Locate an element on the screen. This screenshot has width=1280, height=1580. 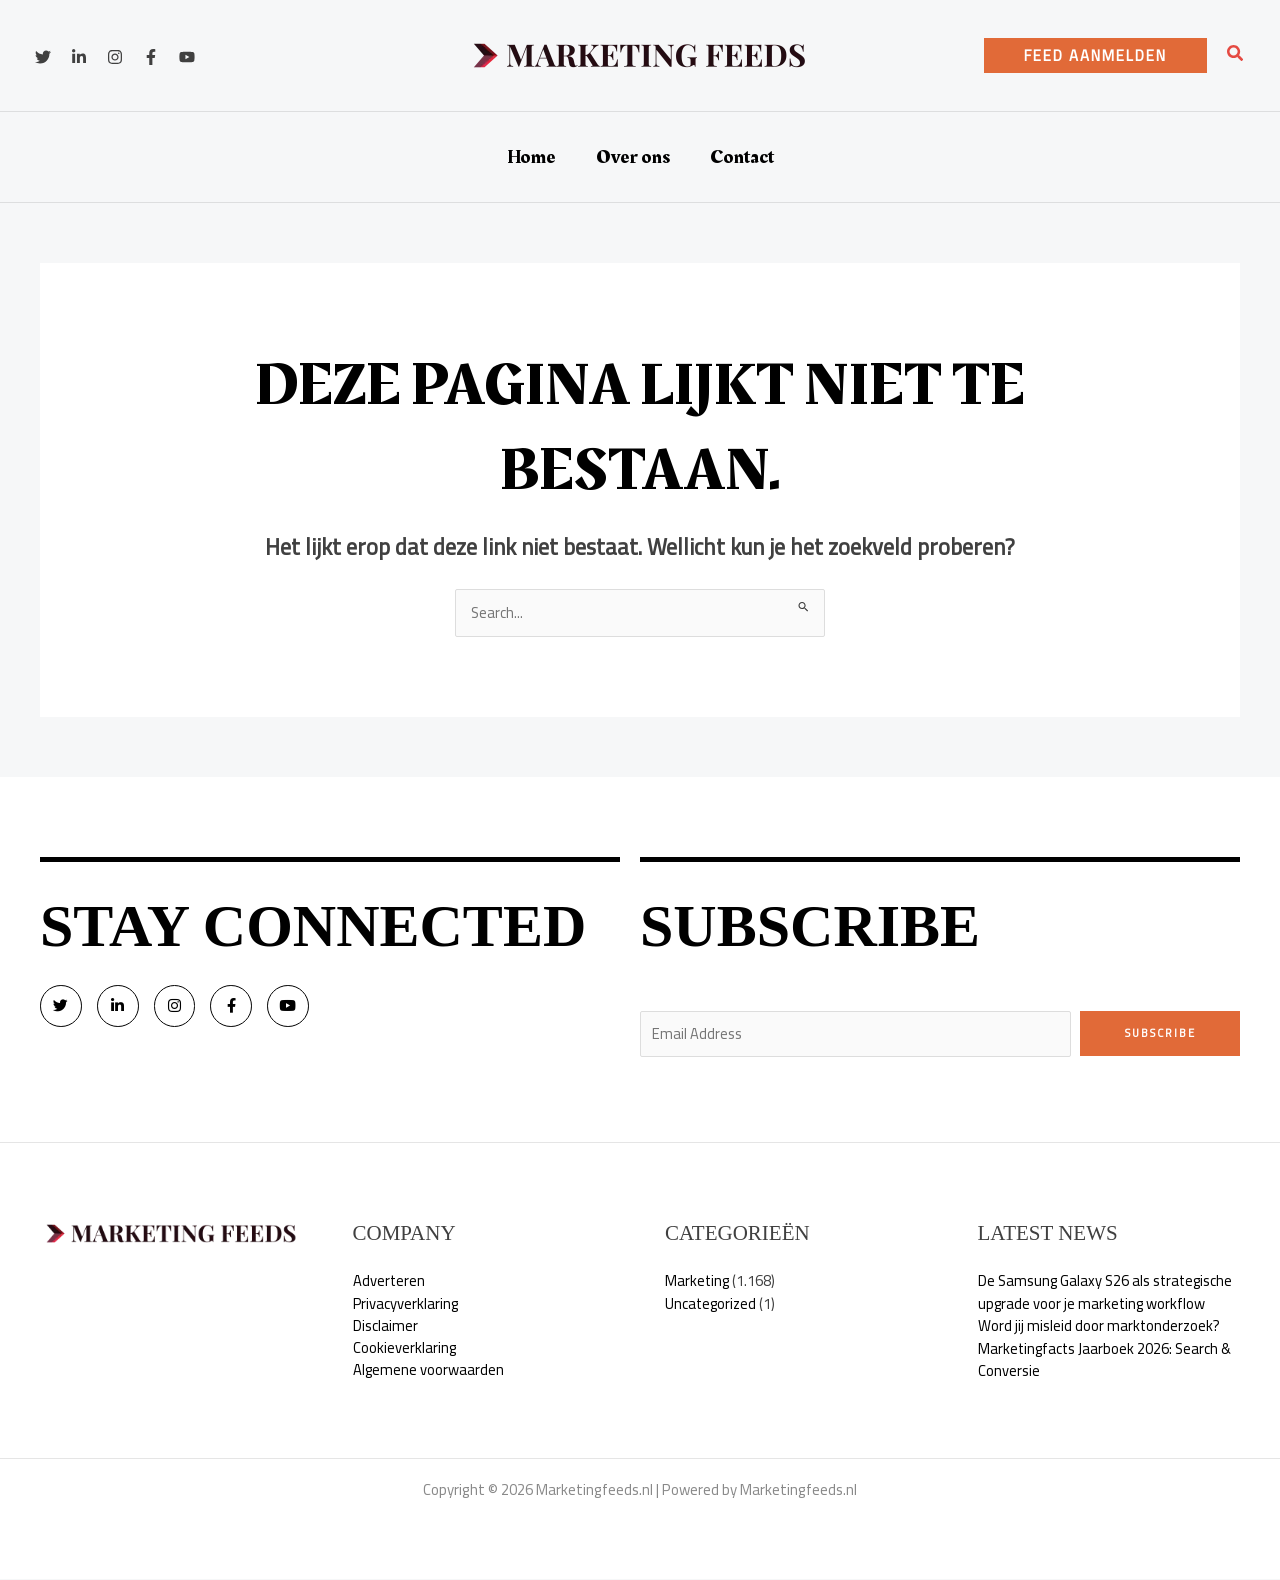
Disclaimer is located at coordinates (385, 1327).